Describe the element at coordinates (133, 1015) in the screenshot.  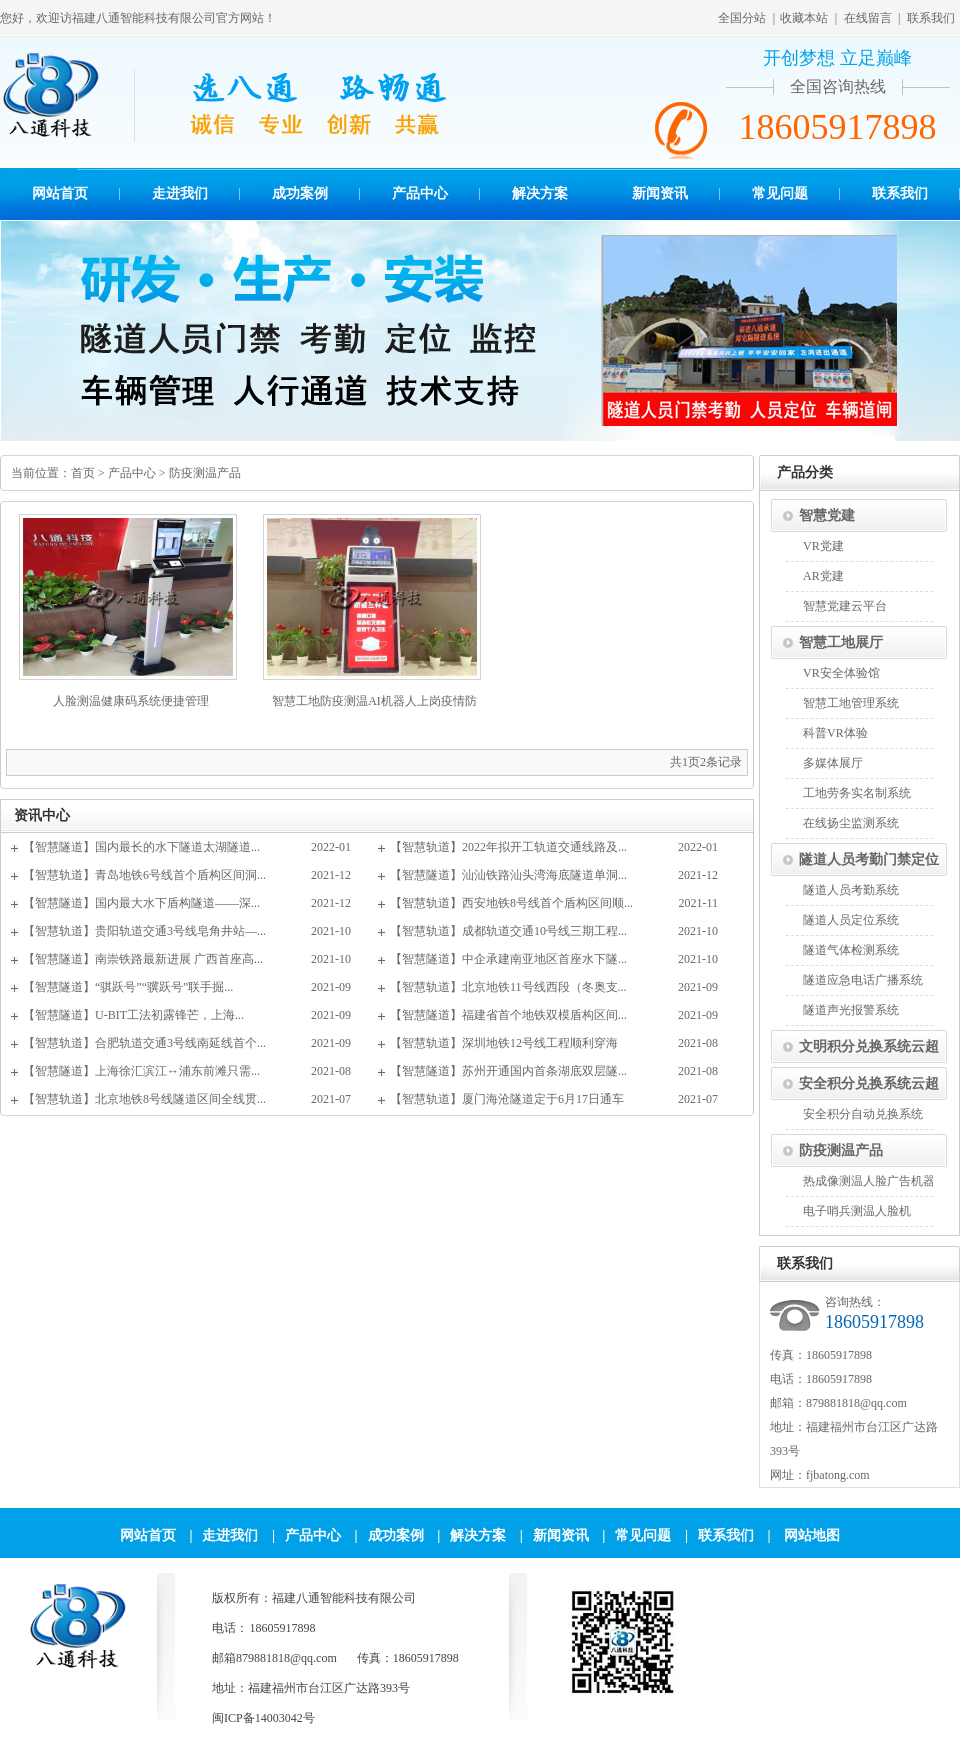
I see `【智慧隧道】U-BIT工法初露锋芒，上海...` at that location.